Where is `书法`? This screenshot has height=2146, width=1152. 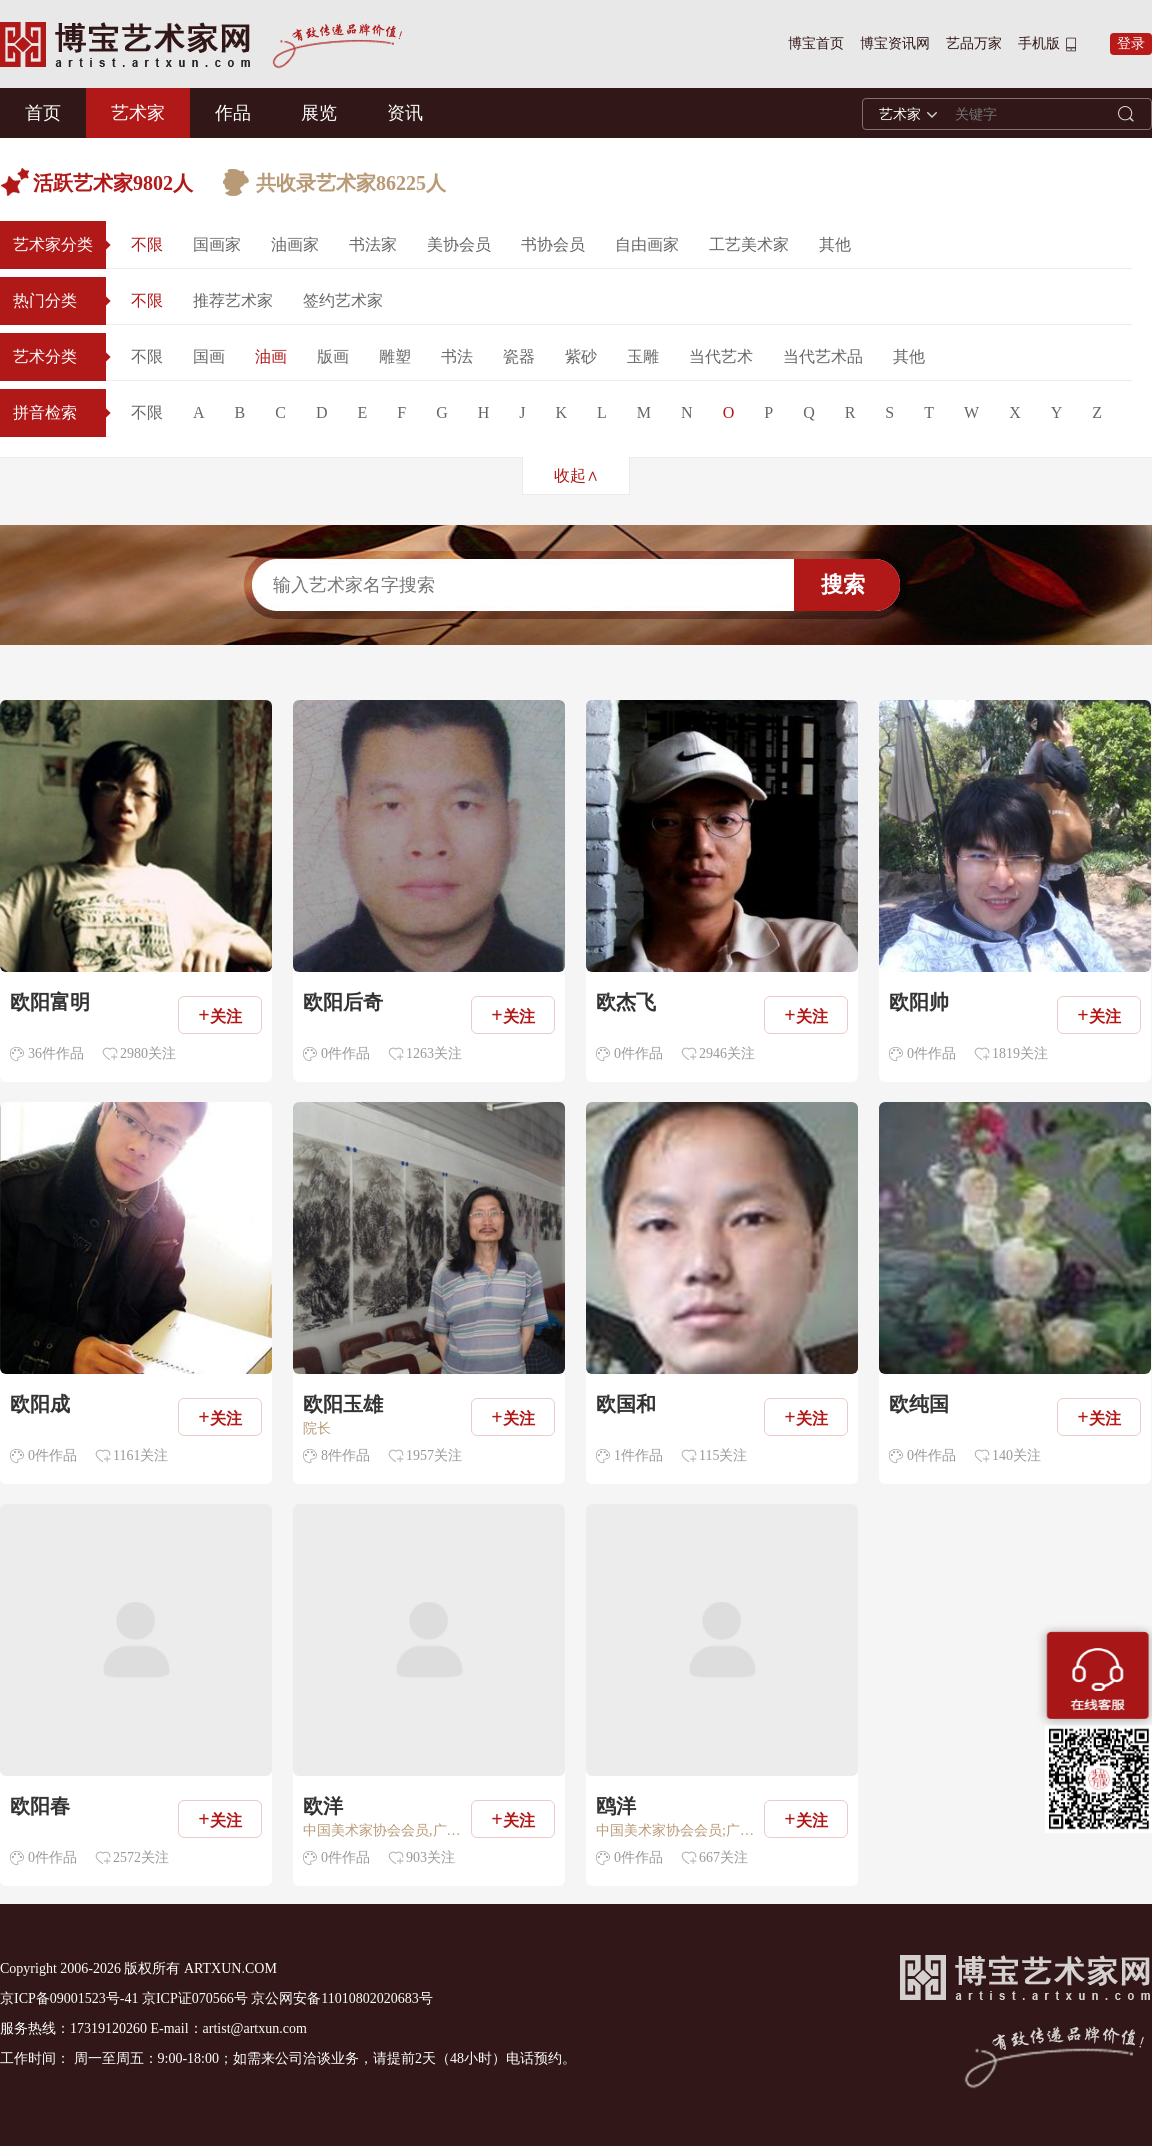 书法 is located at coordinates (457, 356).